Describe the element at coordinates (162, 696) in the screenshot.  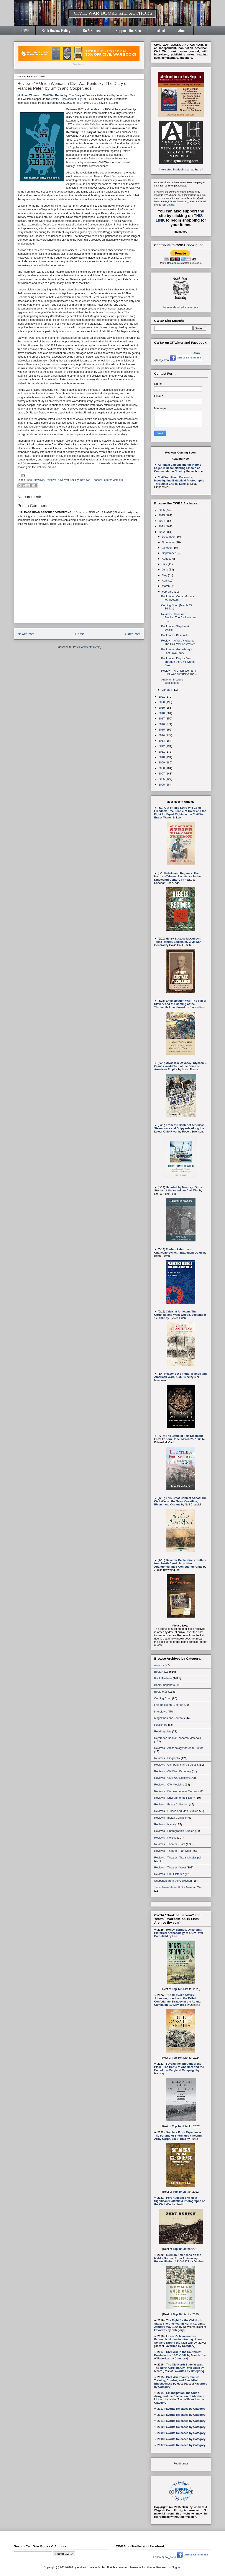
I see `2021` at that location.